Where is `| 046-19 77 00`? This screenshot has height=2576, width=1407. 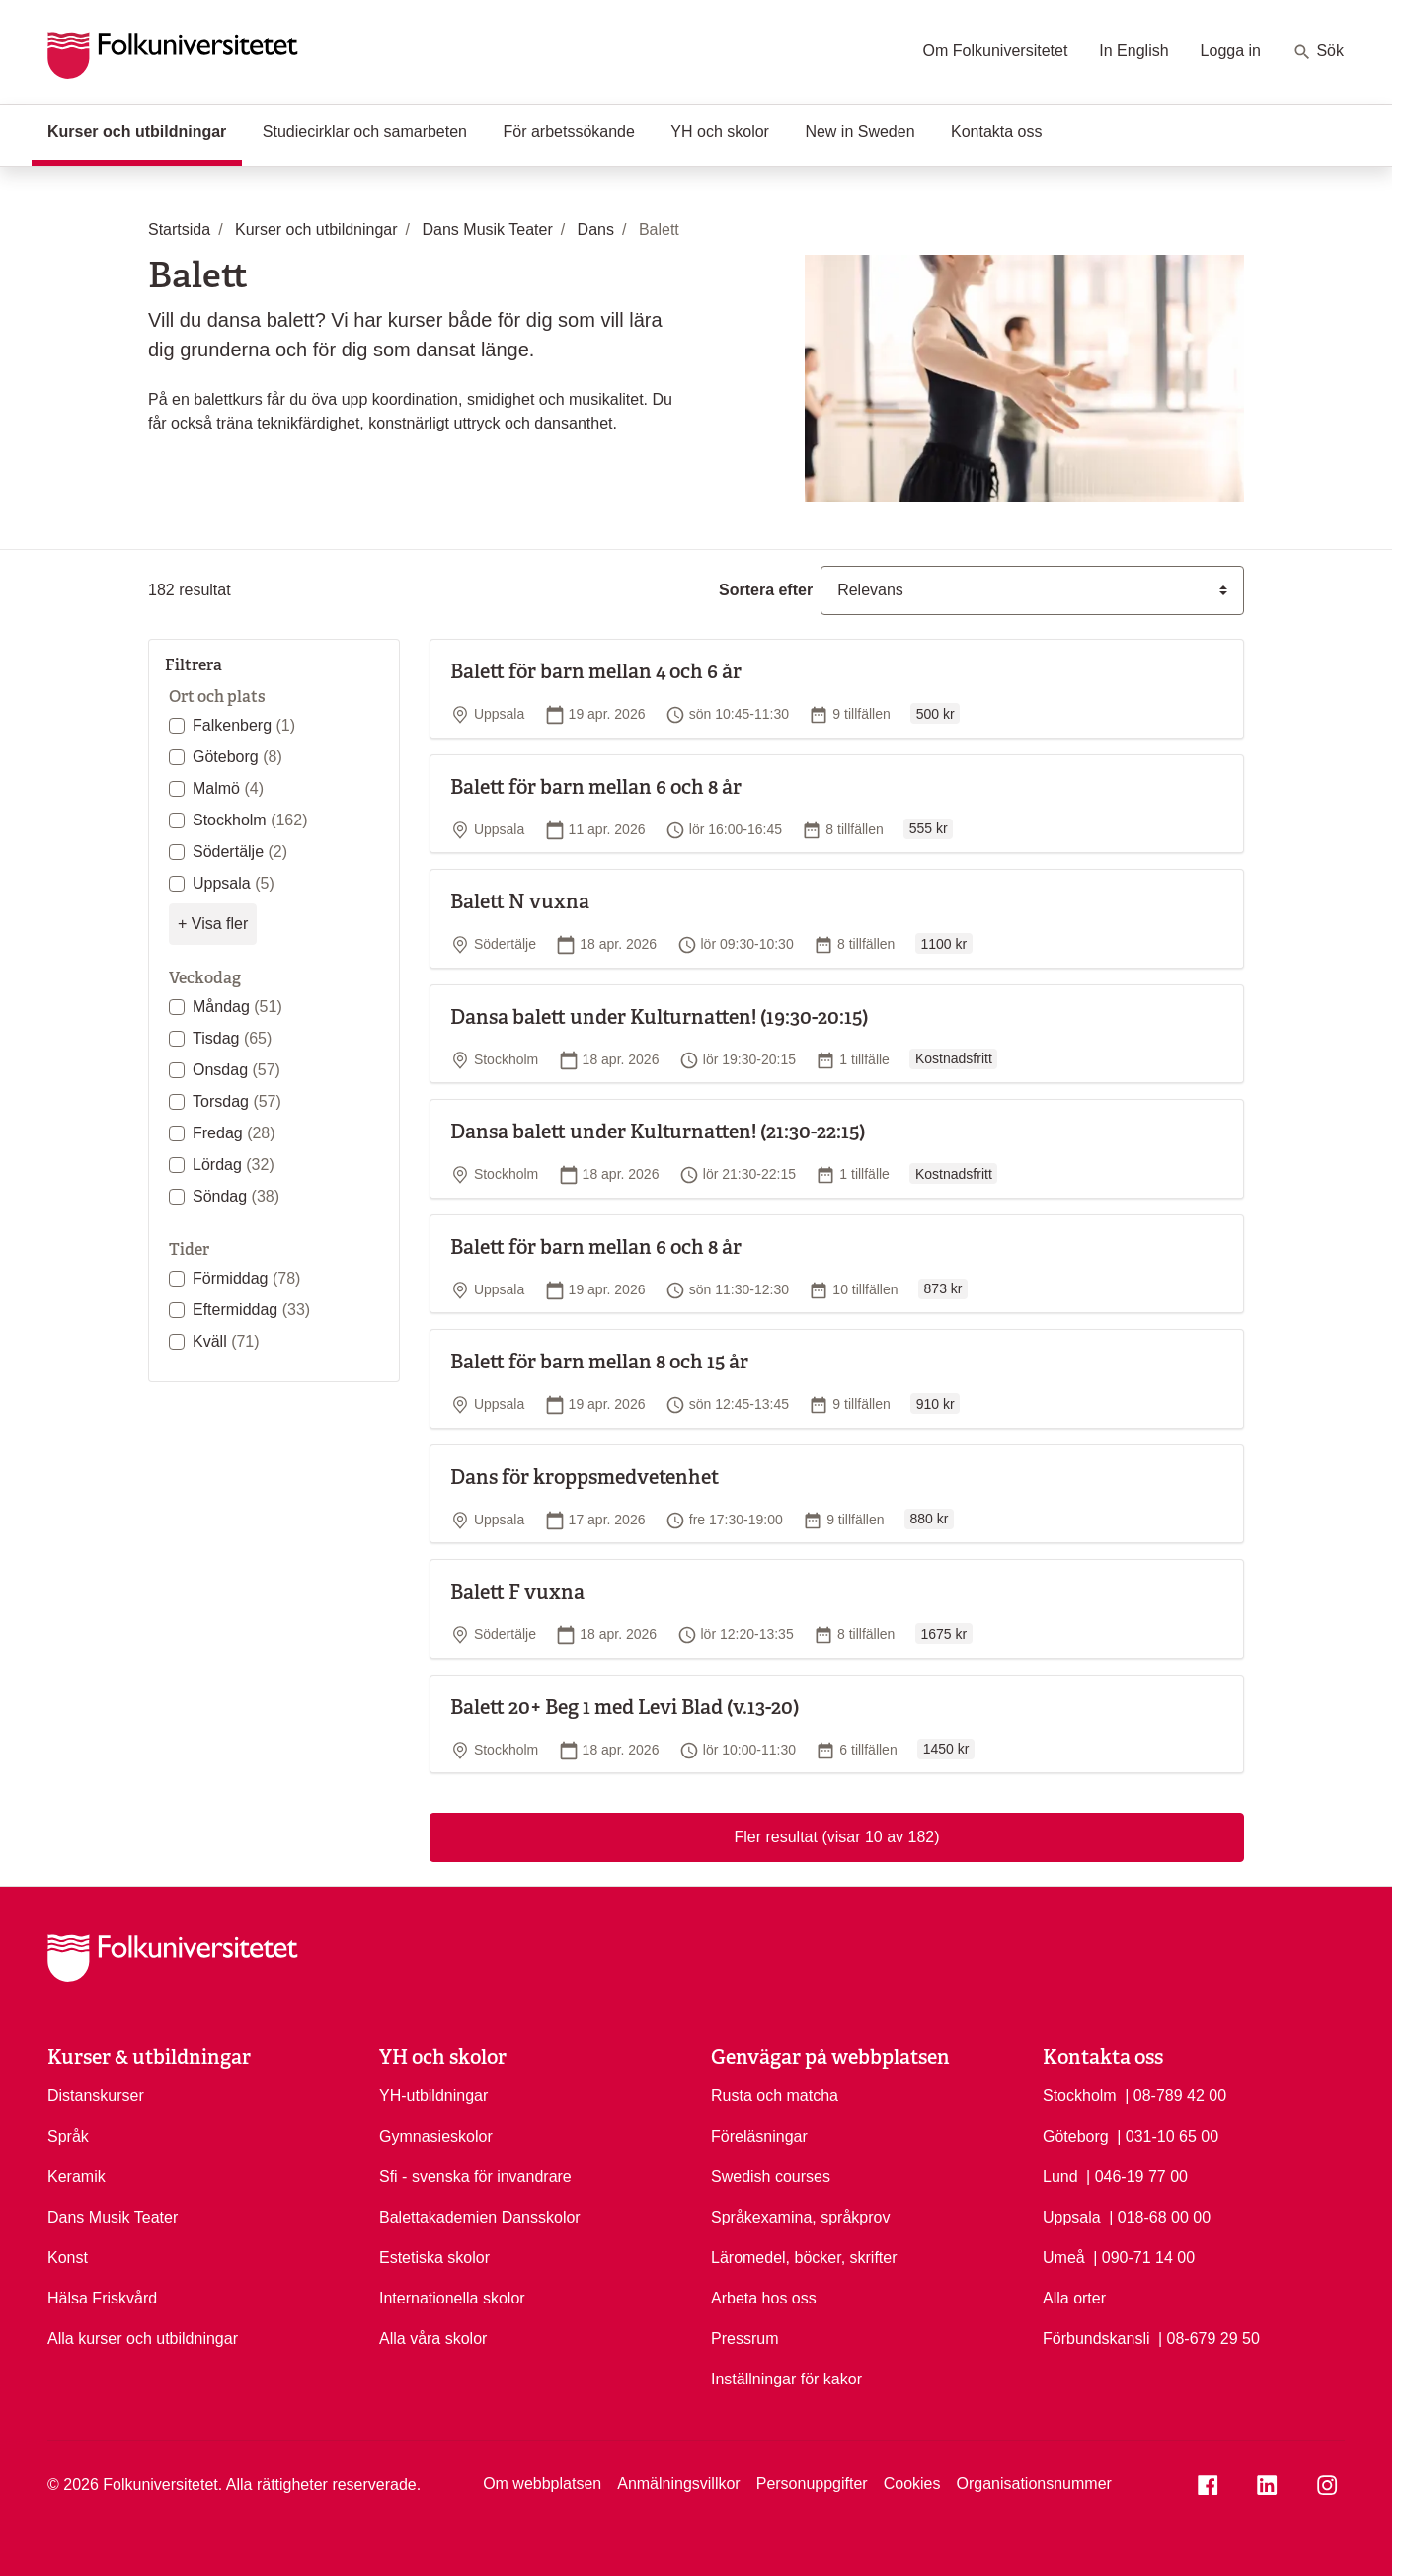 | 046-19 77 00 is located at coordinates (1137, 2175).